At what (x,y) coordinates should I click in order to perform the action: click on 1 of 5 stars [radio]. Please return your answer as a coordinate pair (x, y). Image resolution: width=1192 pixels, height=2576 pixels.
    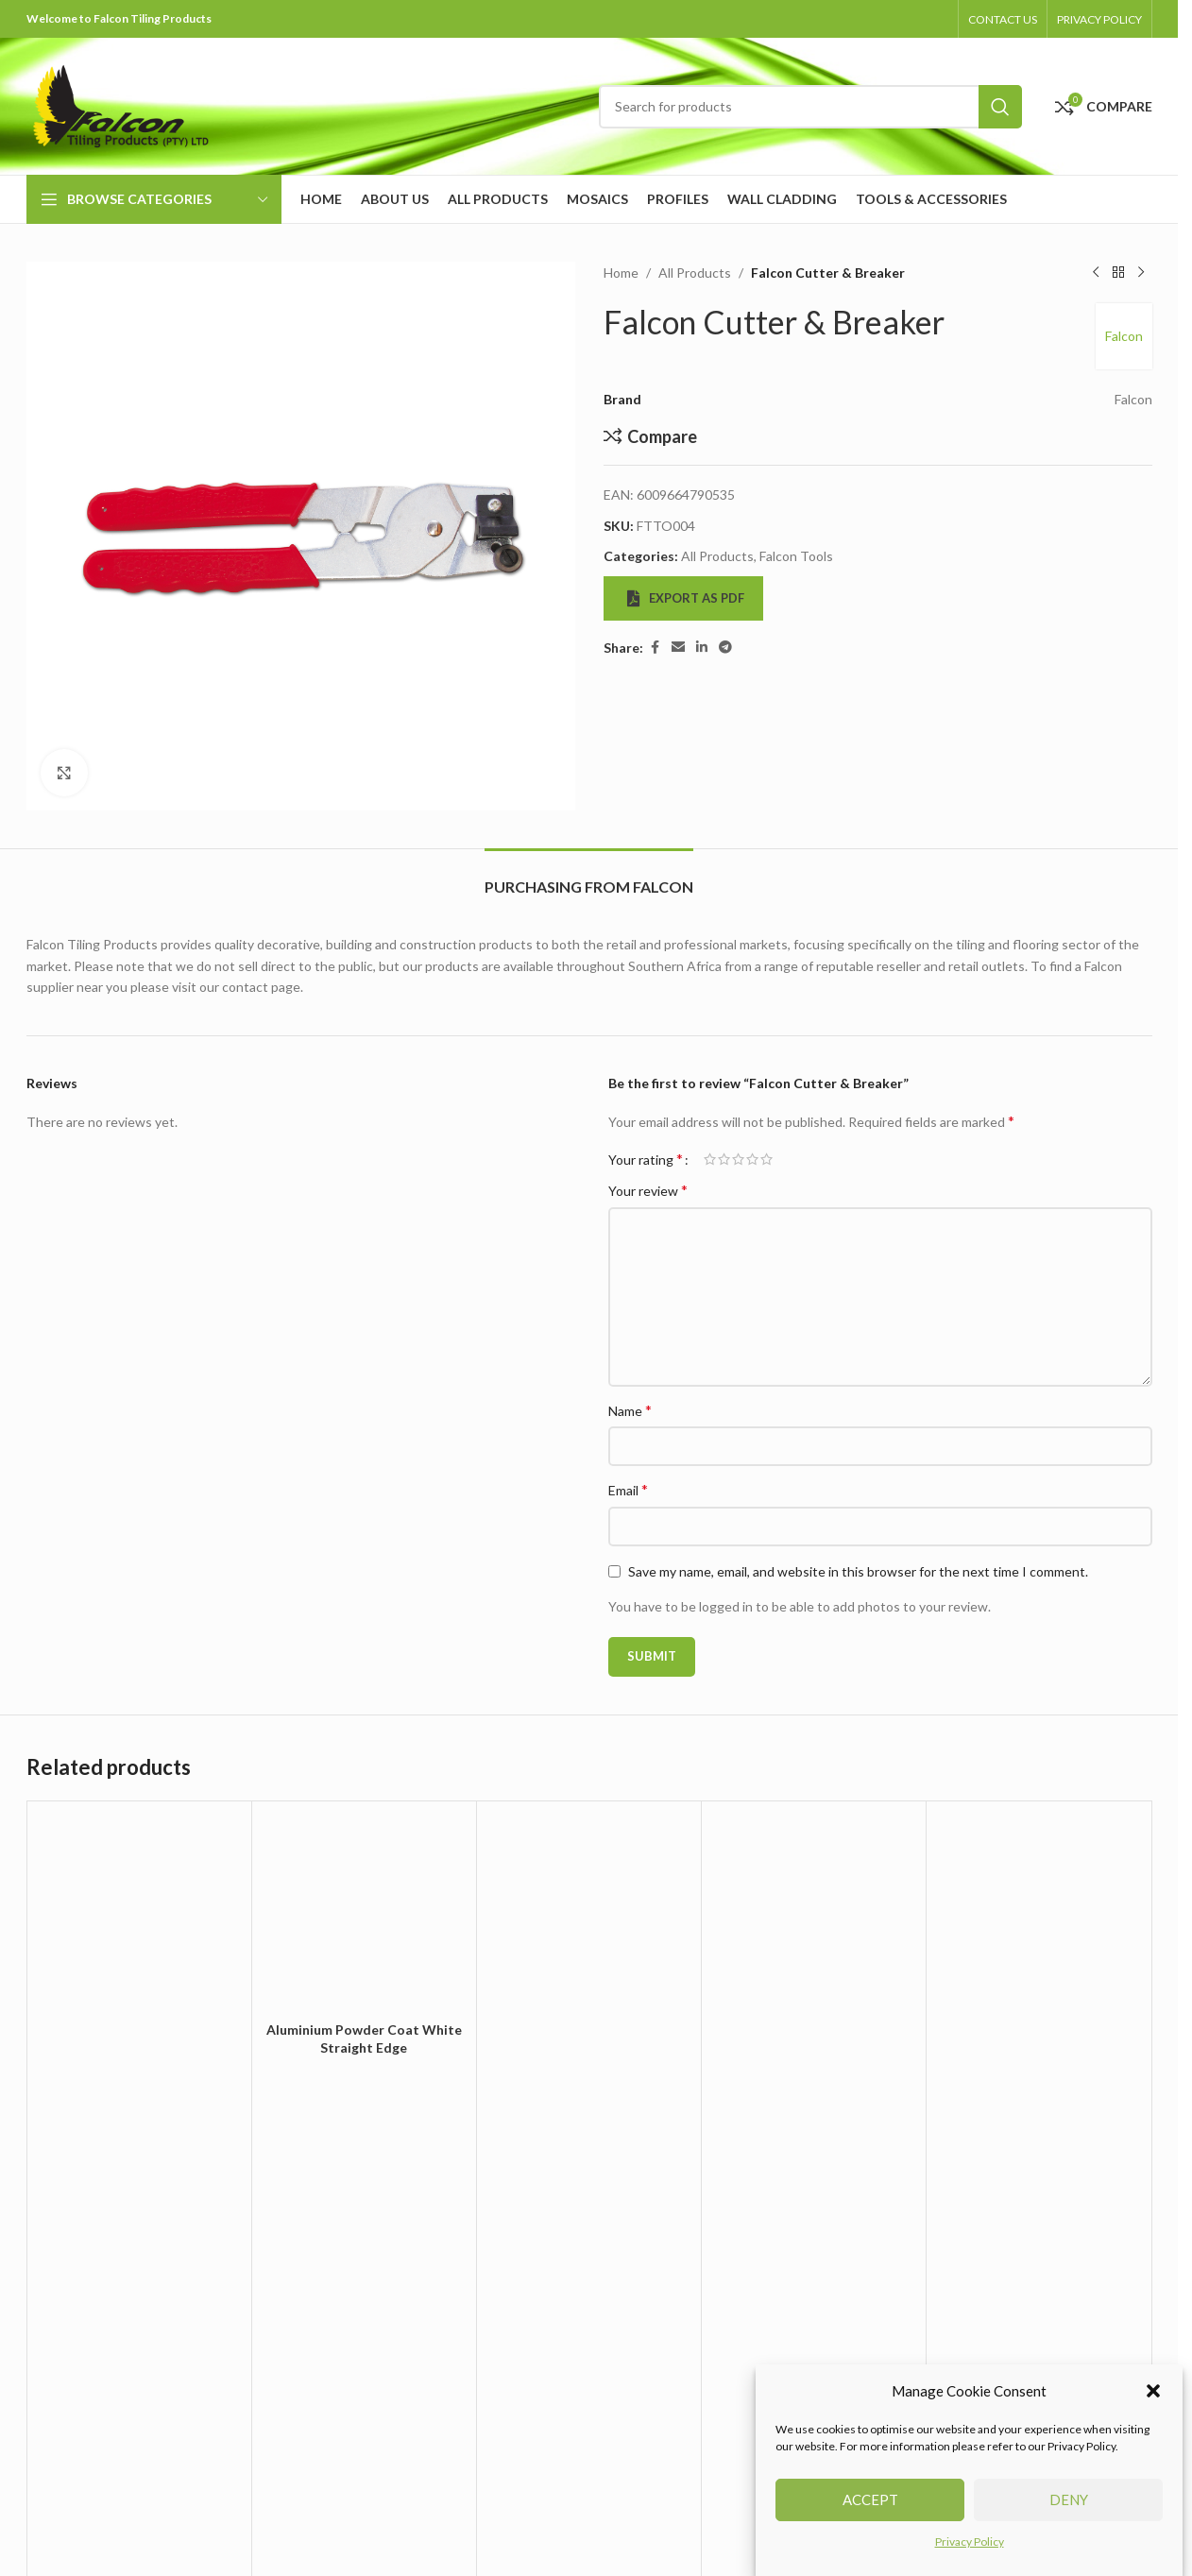
    Looking at the image, I should click on (710, 1159).